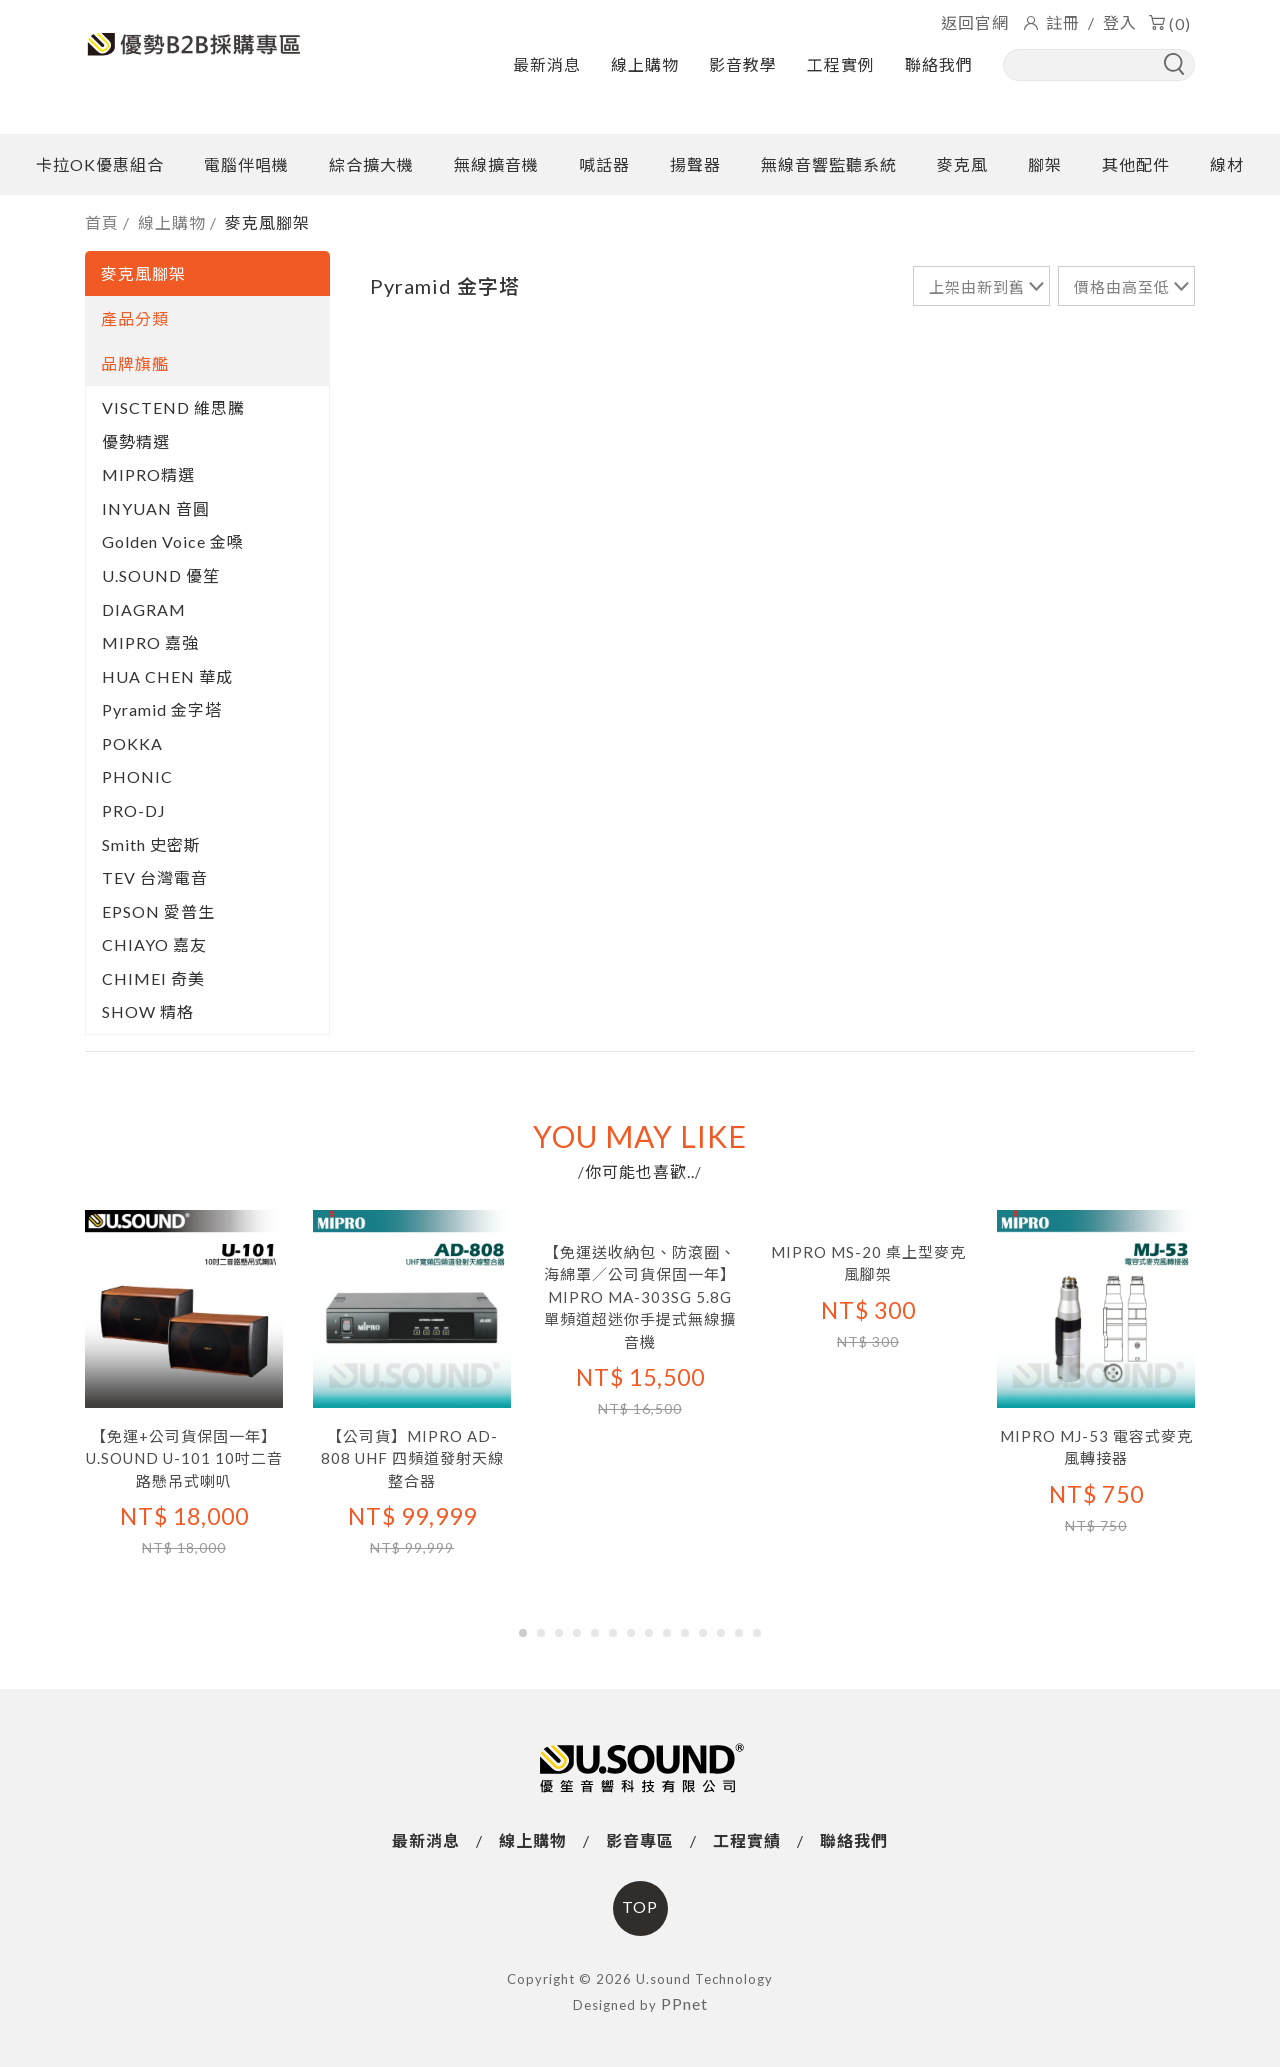 Image resolution: width=1280 pixels, height=2067 pixels. What do you see at coordinates (246, 164) in the screenshot?
I see `電腦伴唱機` at bounding box center [246, 164].